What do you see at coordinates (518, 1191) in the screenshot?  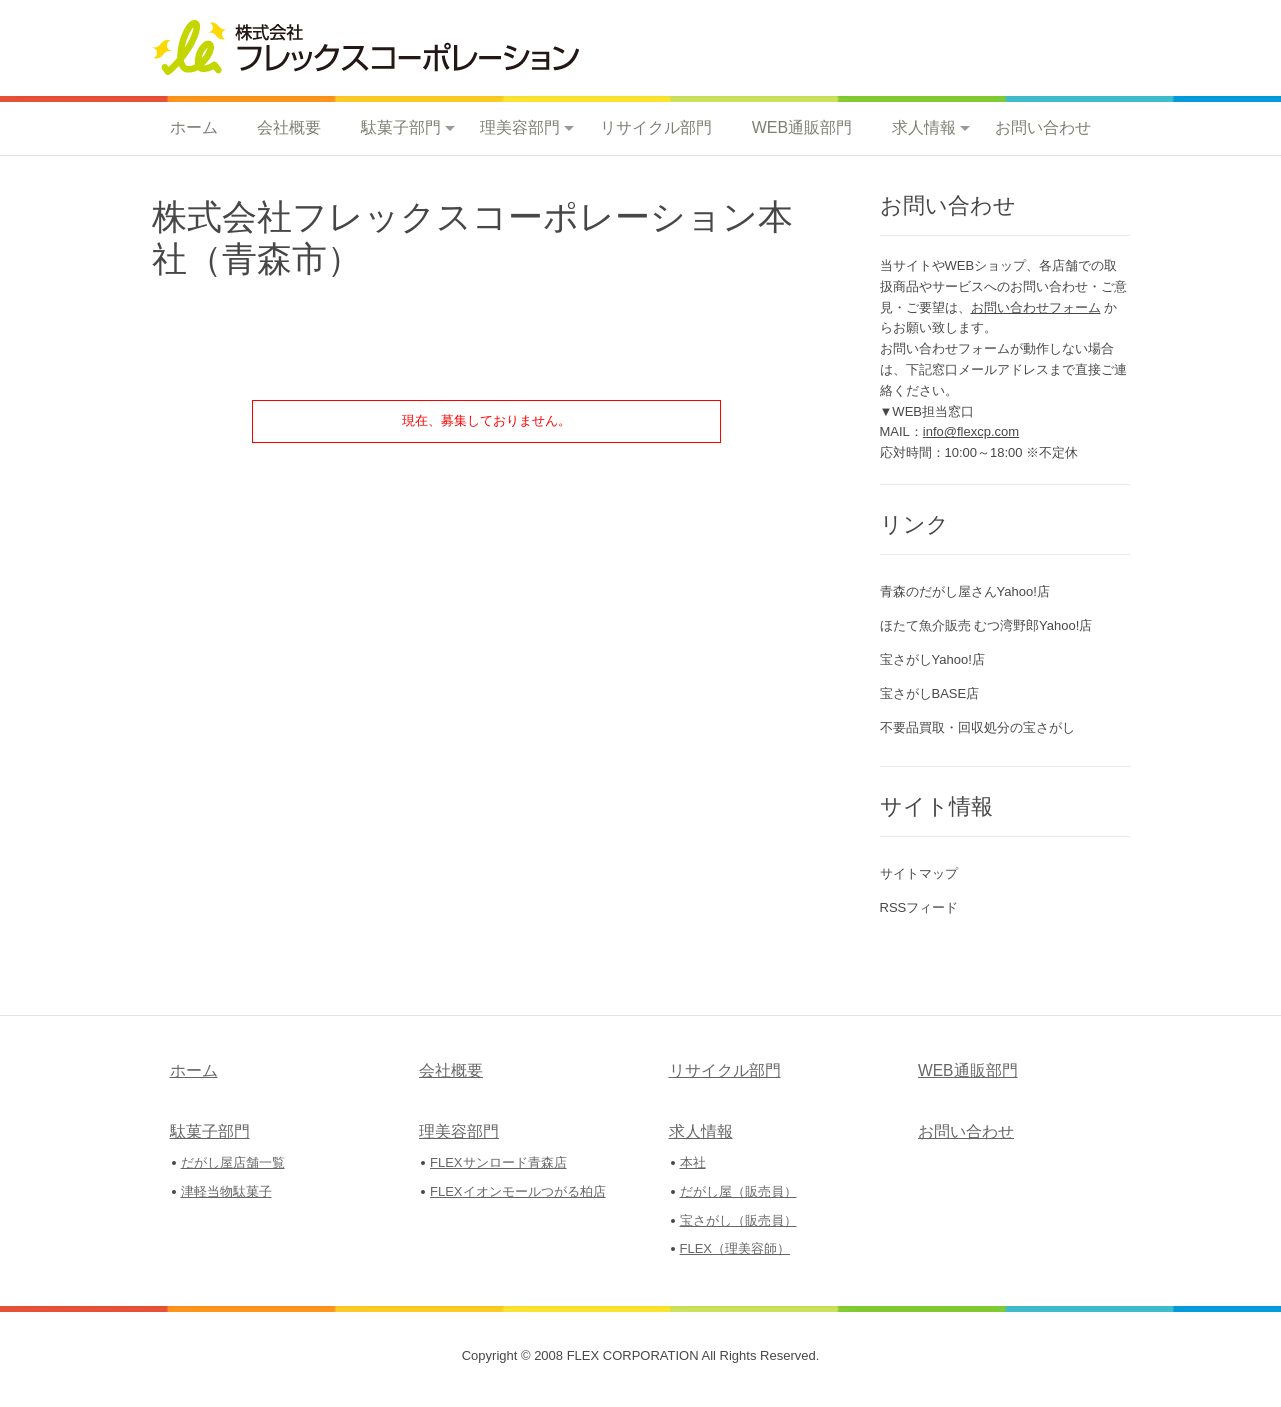 I see `FLEXイオンモールつがる柏店` at bounding box center [518, 1191].